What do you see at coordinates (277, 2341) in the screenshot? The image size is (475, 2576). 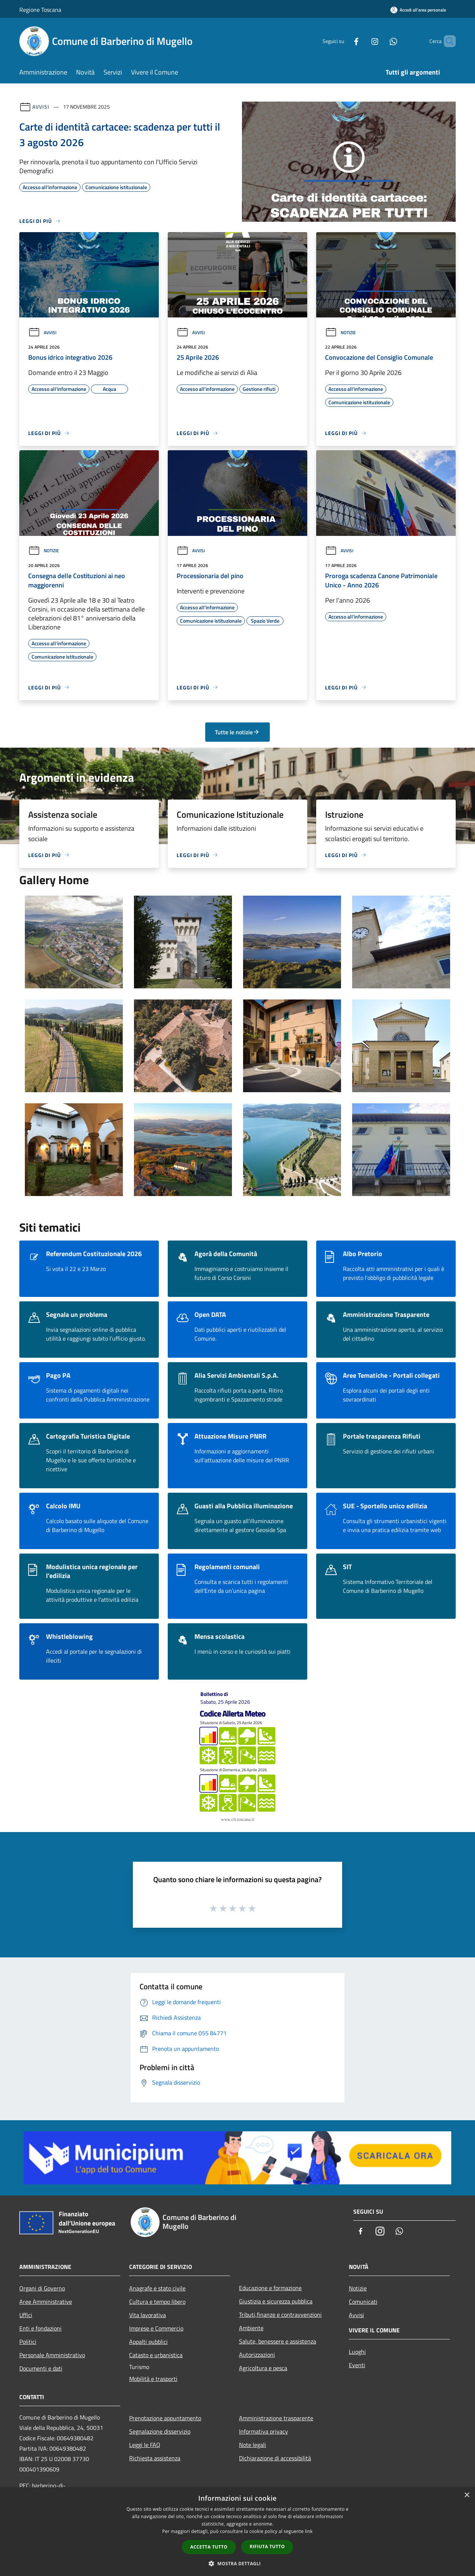 I see `Salute, benessere e assistenza` at bounding box center [277, 2341].